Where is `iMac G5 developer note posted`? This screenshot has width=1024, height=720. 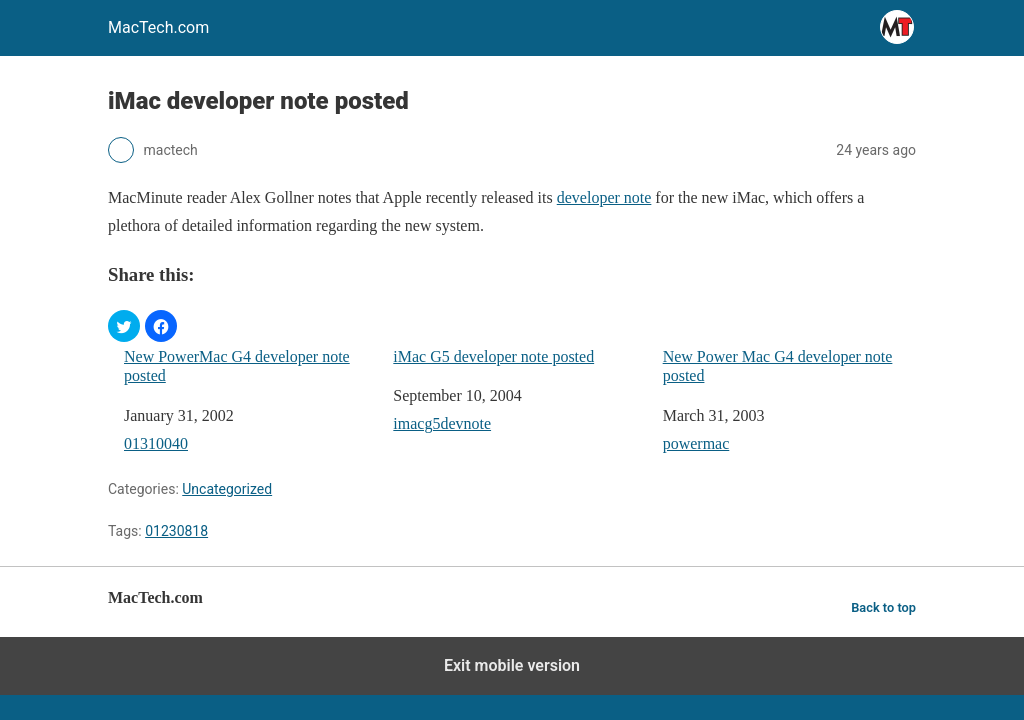
iMac G5 developer note posted is located at coordinates (493, 356).